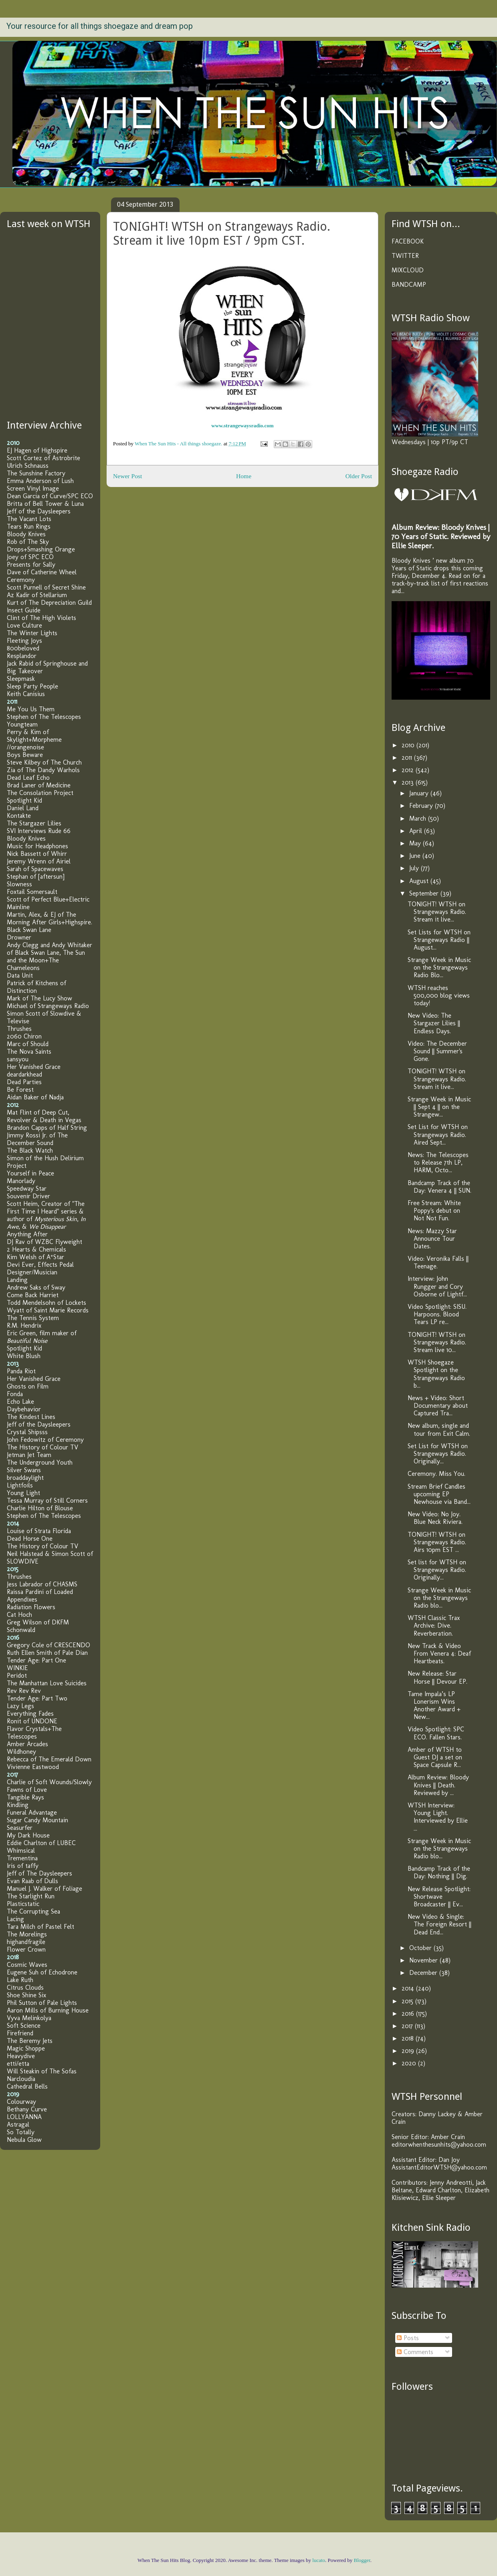 This screenshot has height=2576, width=497. I want to click on Crystal Shipsss, so click(27, 1432).